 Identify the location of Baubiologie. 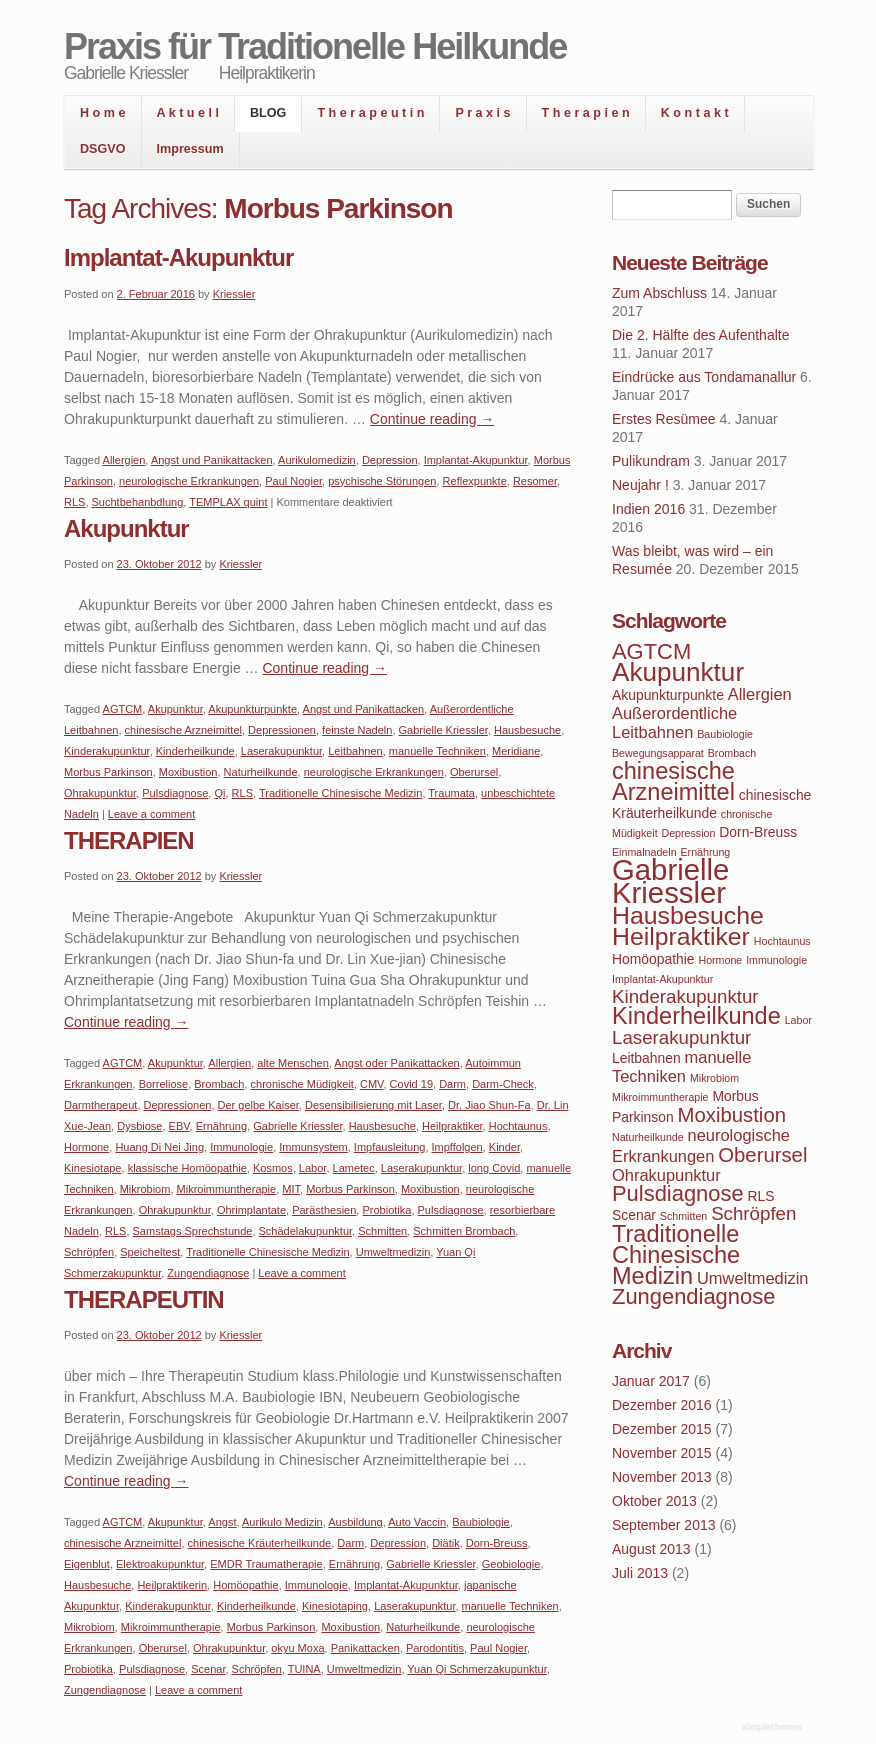
(481, 1522).